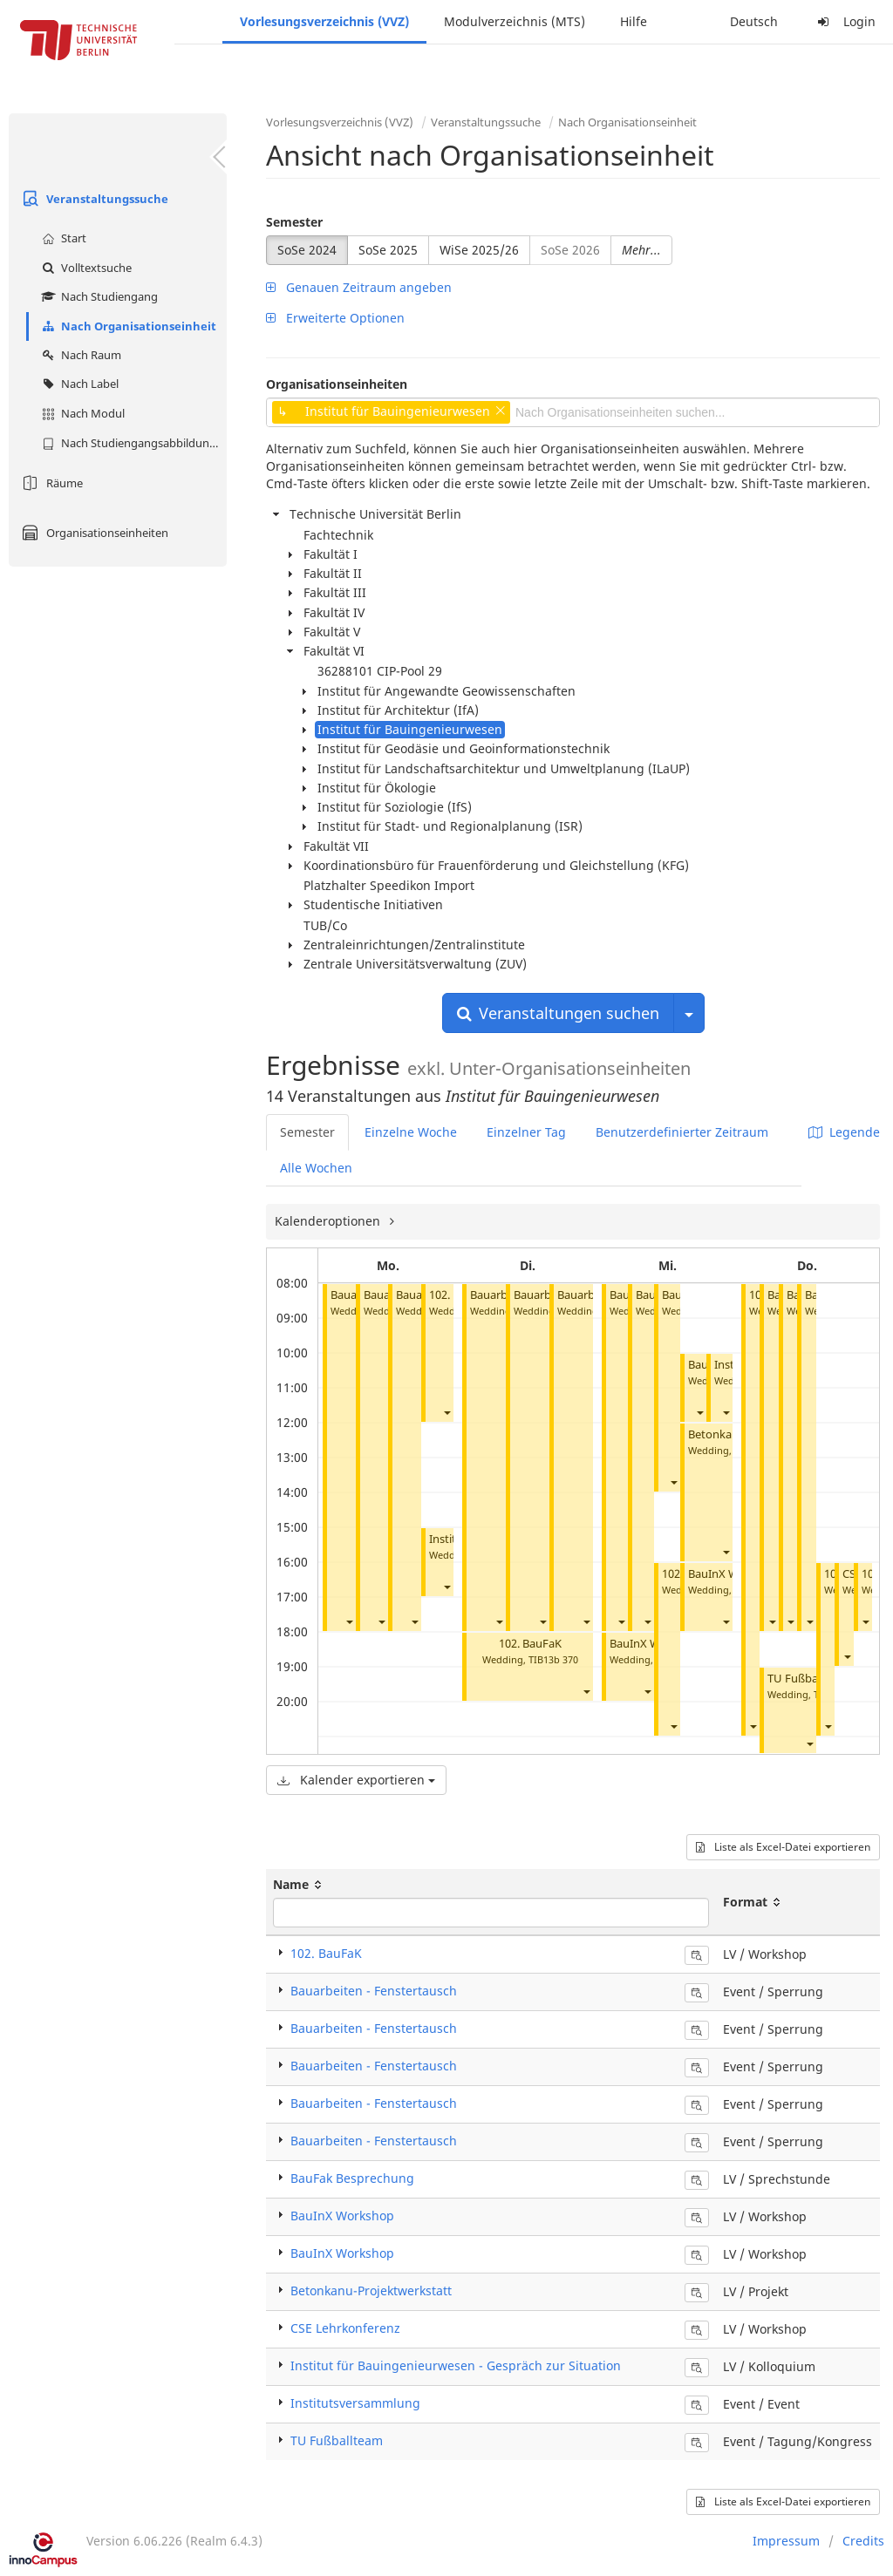 The image size is (893, 2576). What do you see at coordinates (316, 1167) in the screenshot?
I see `Alle Wochen` at bounding box center [316, 1167].